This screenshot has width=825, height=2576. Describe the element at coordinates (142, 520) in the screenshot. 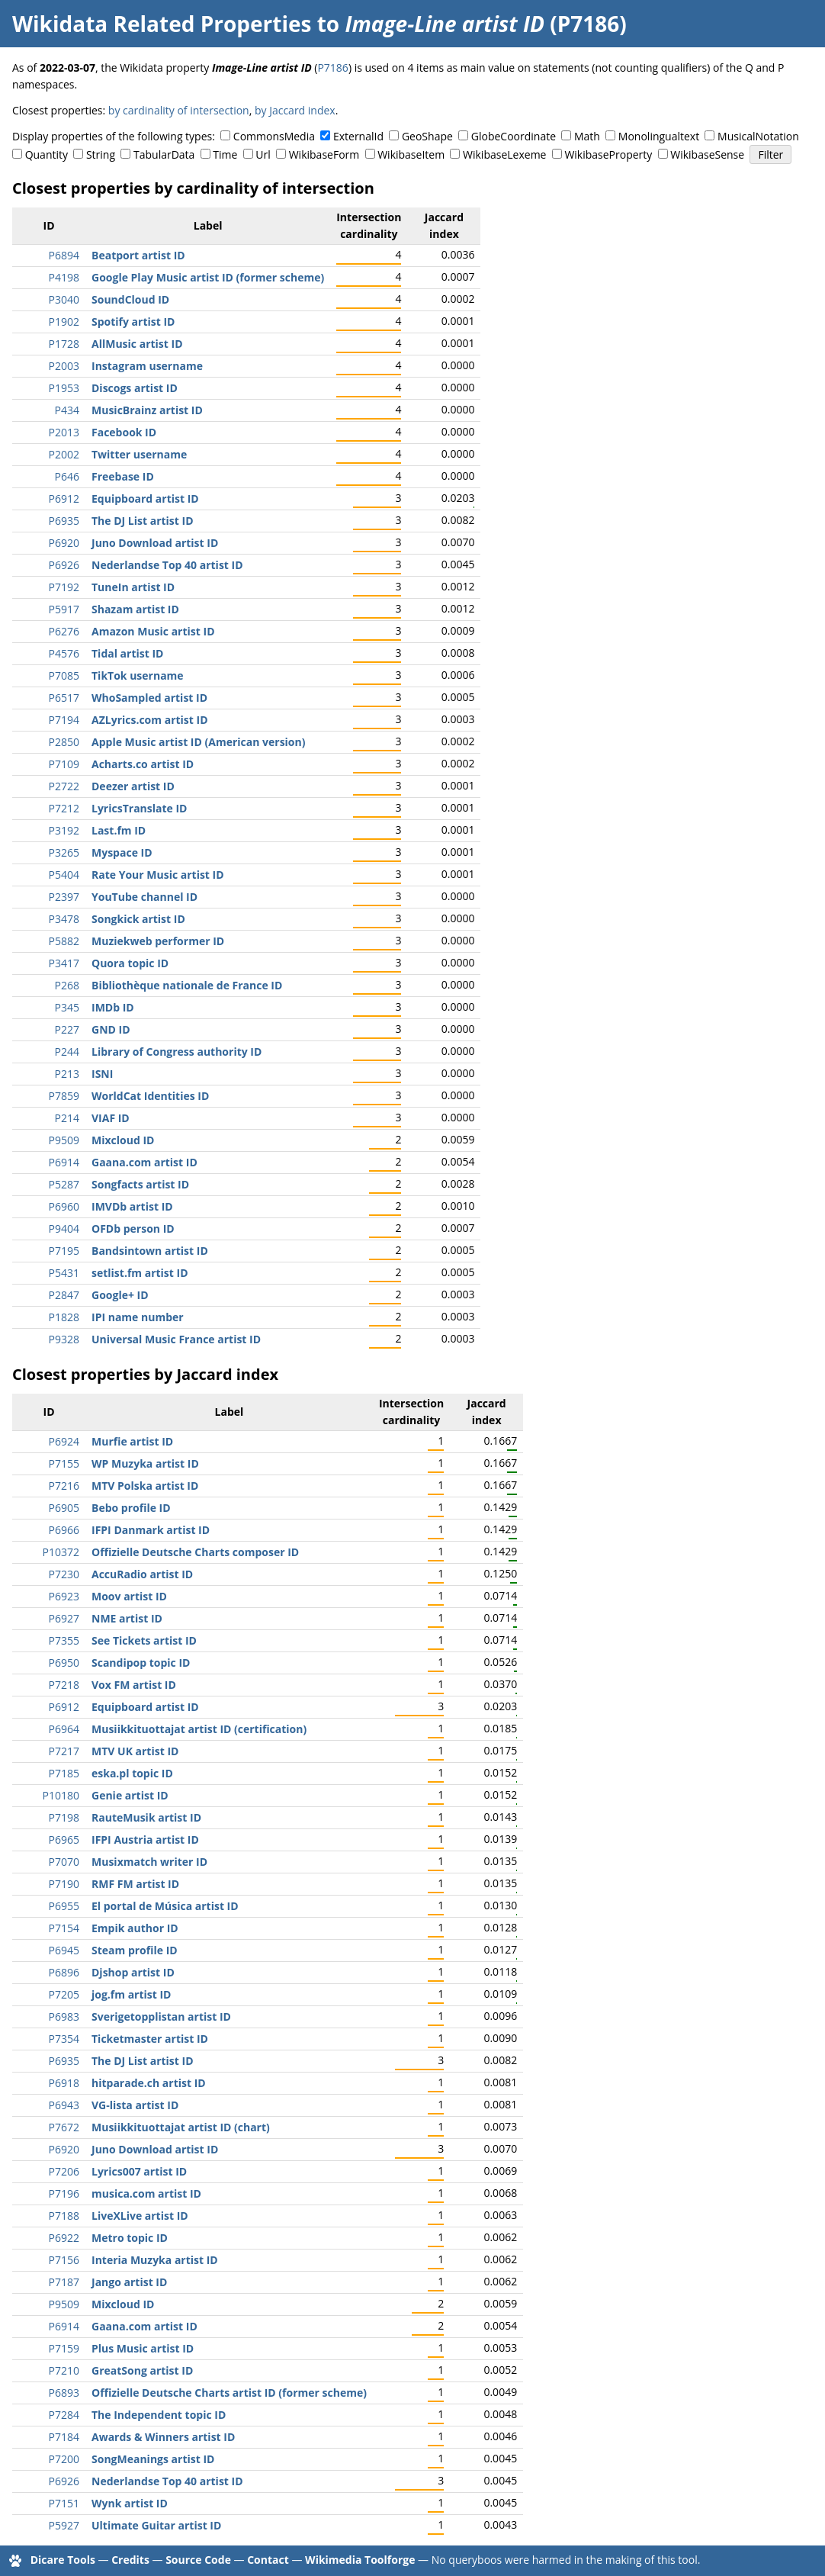

I see `The DJ List artist ID` at that location.